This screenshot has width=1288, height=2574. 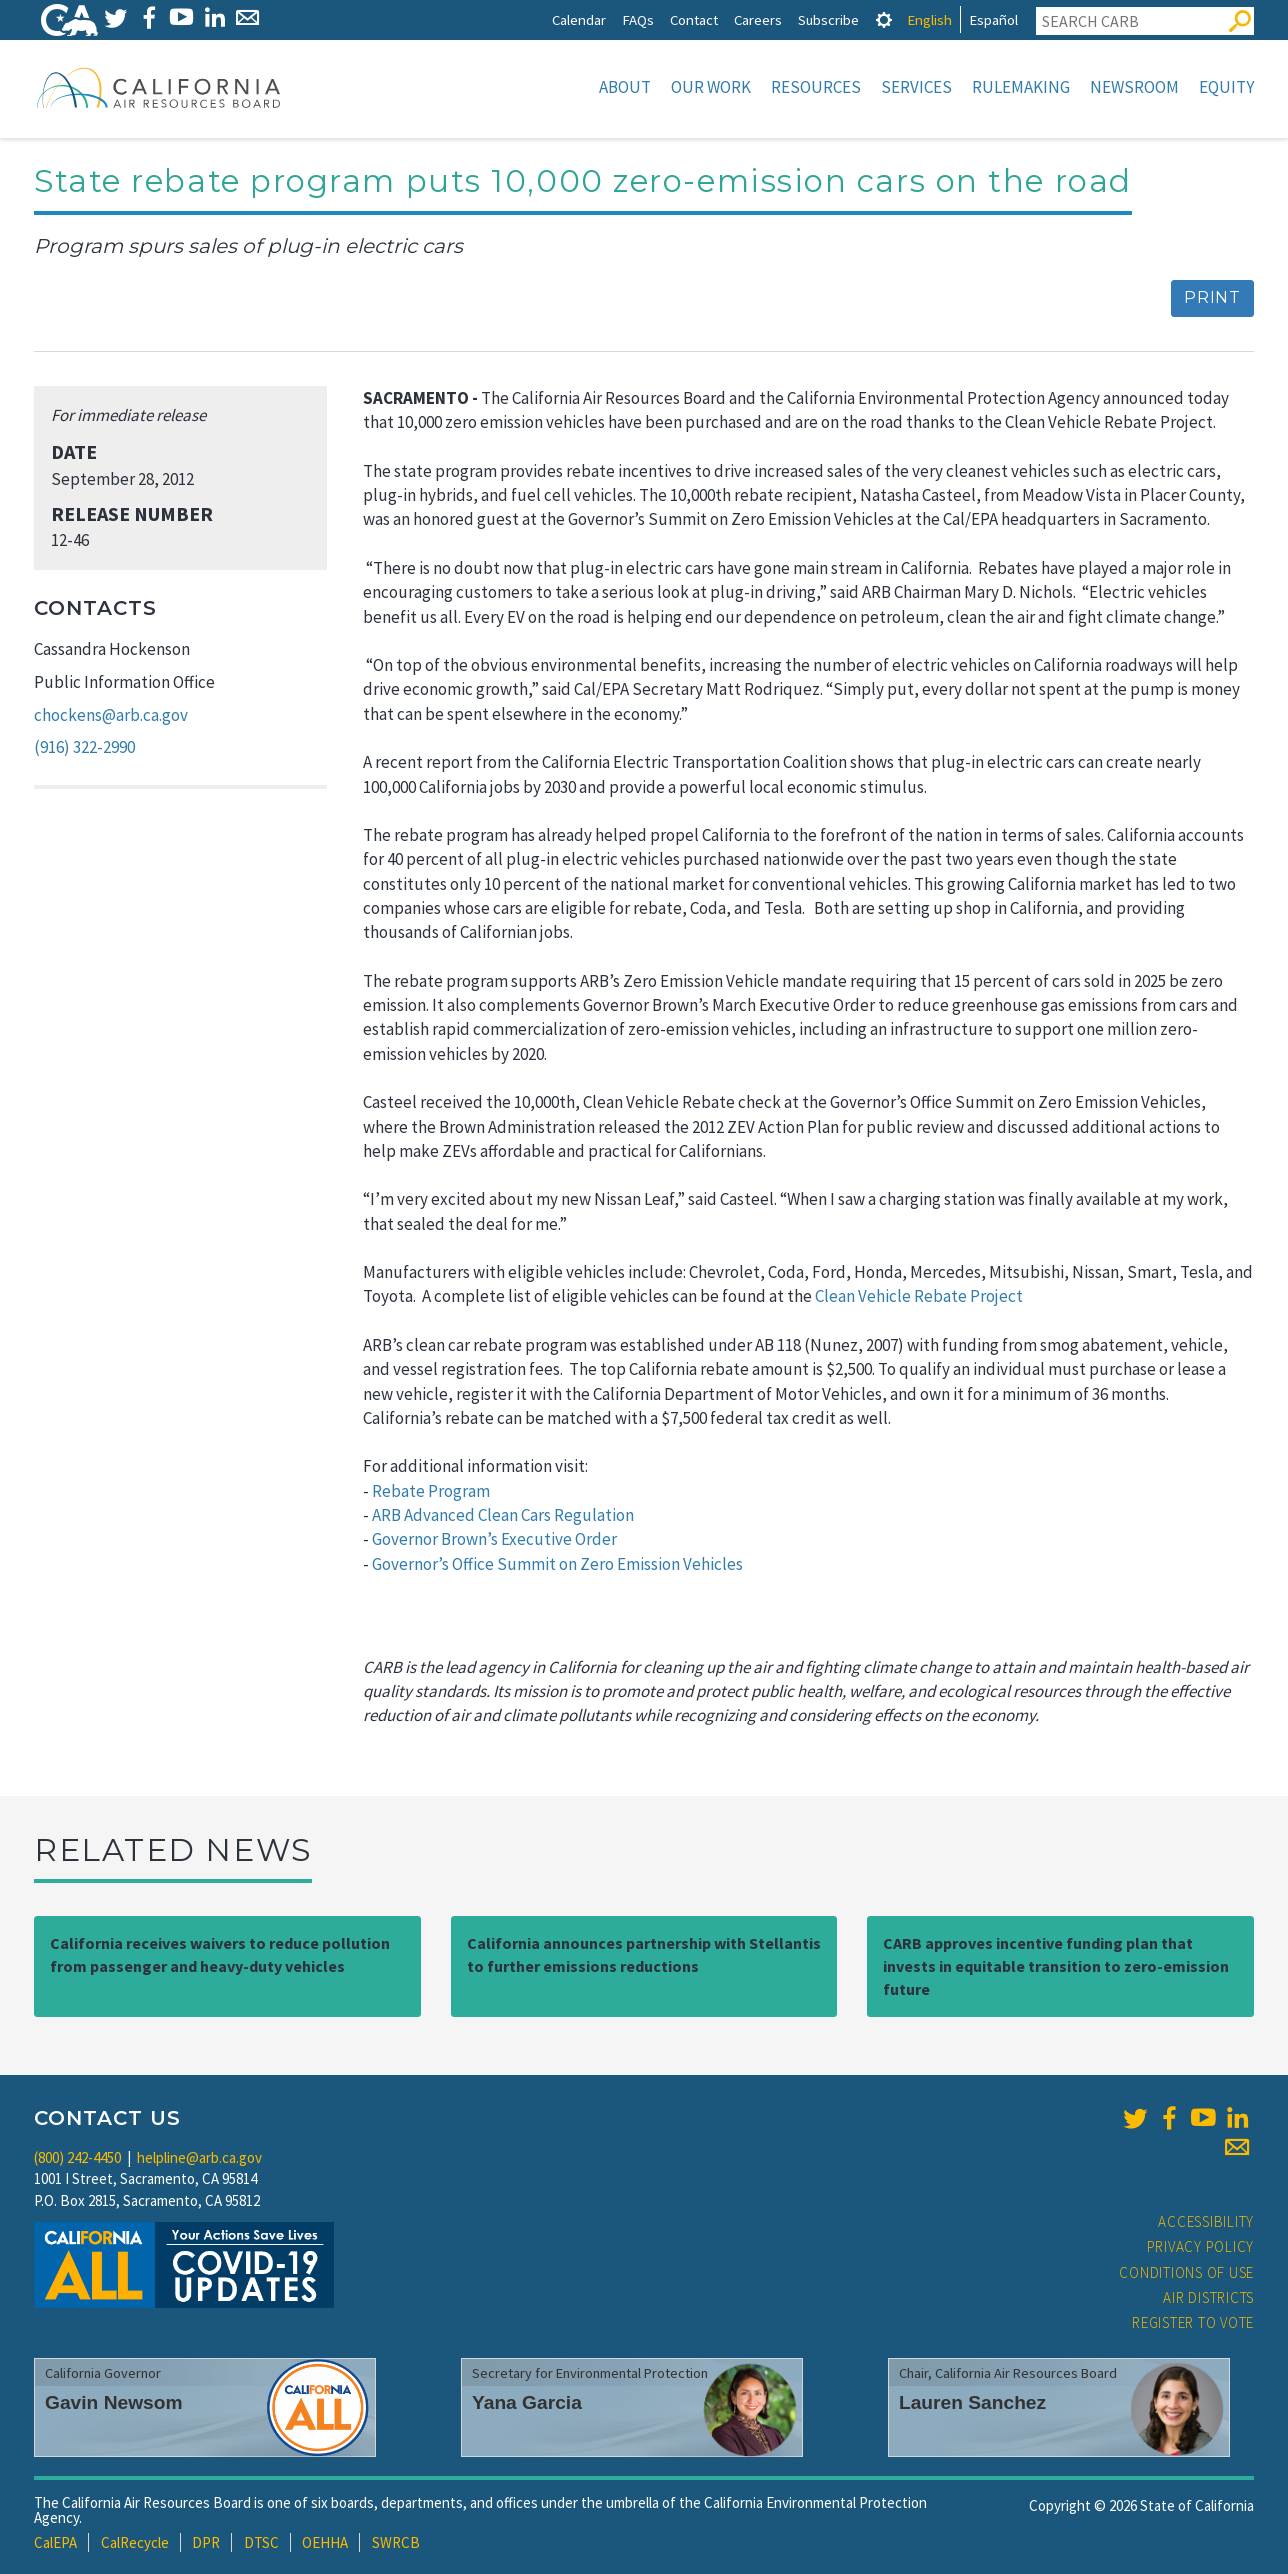 What do you see at coordinates (816, 87) in the screenshot?
I see `Resources` at bounding box center [816, 87].